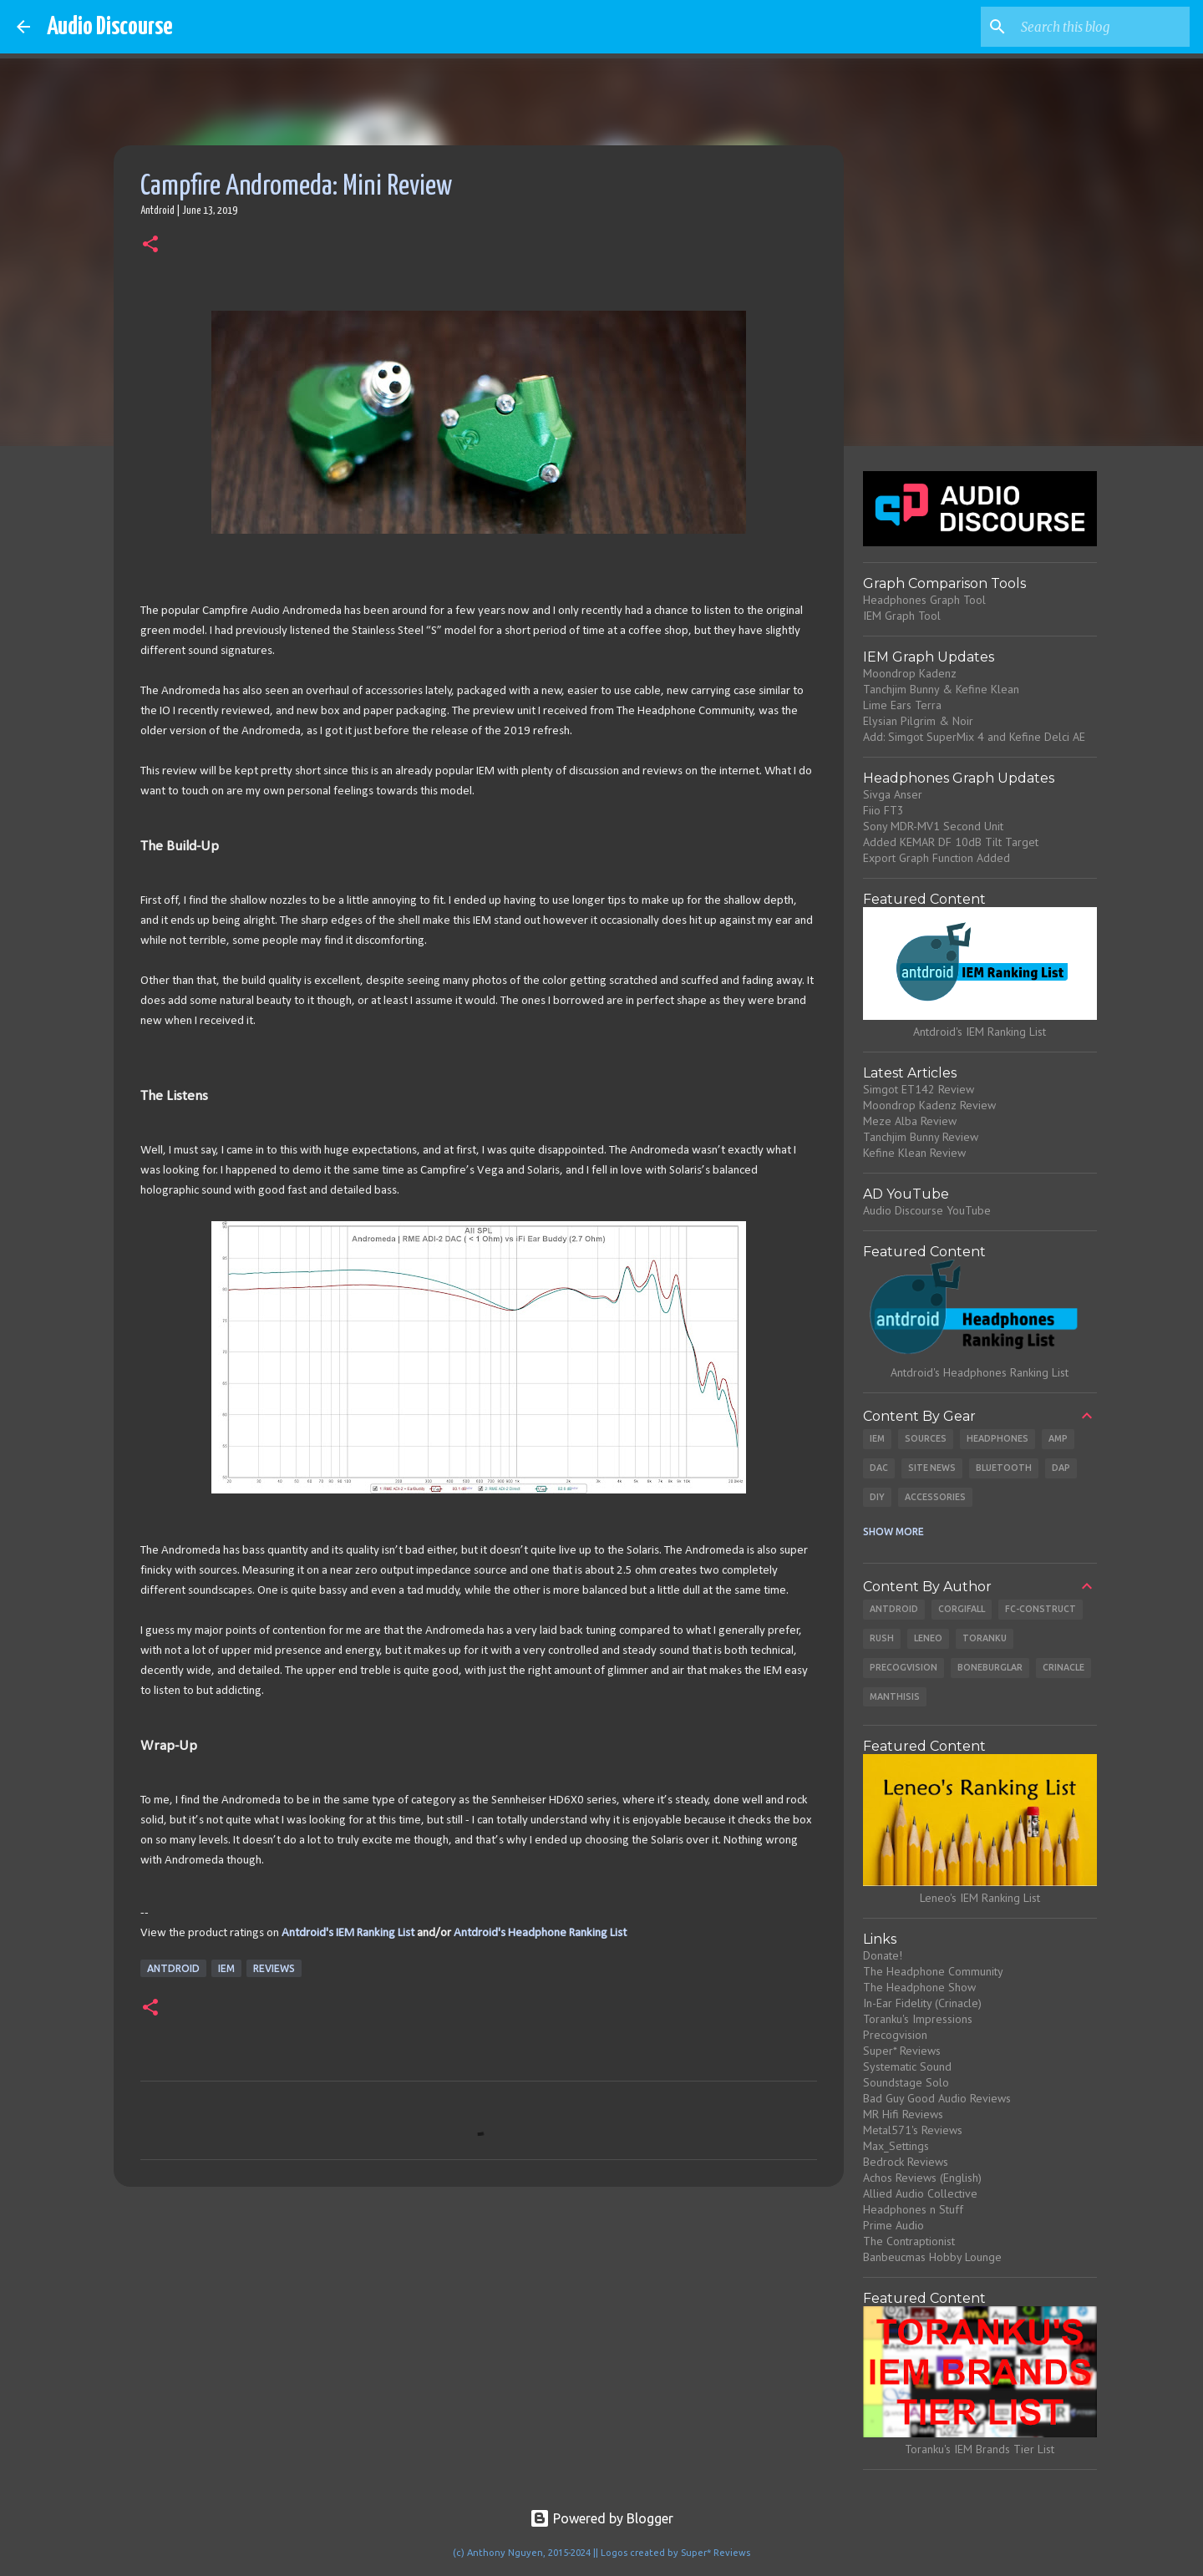 The width and height of the screenshot is (1203, 2576). What do you see at coordinates (918, 720) in the screenshot?
I see `Elysian Pilgrim & Noir` at bounding box center [918, 720].